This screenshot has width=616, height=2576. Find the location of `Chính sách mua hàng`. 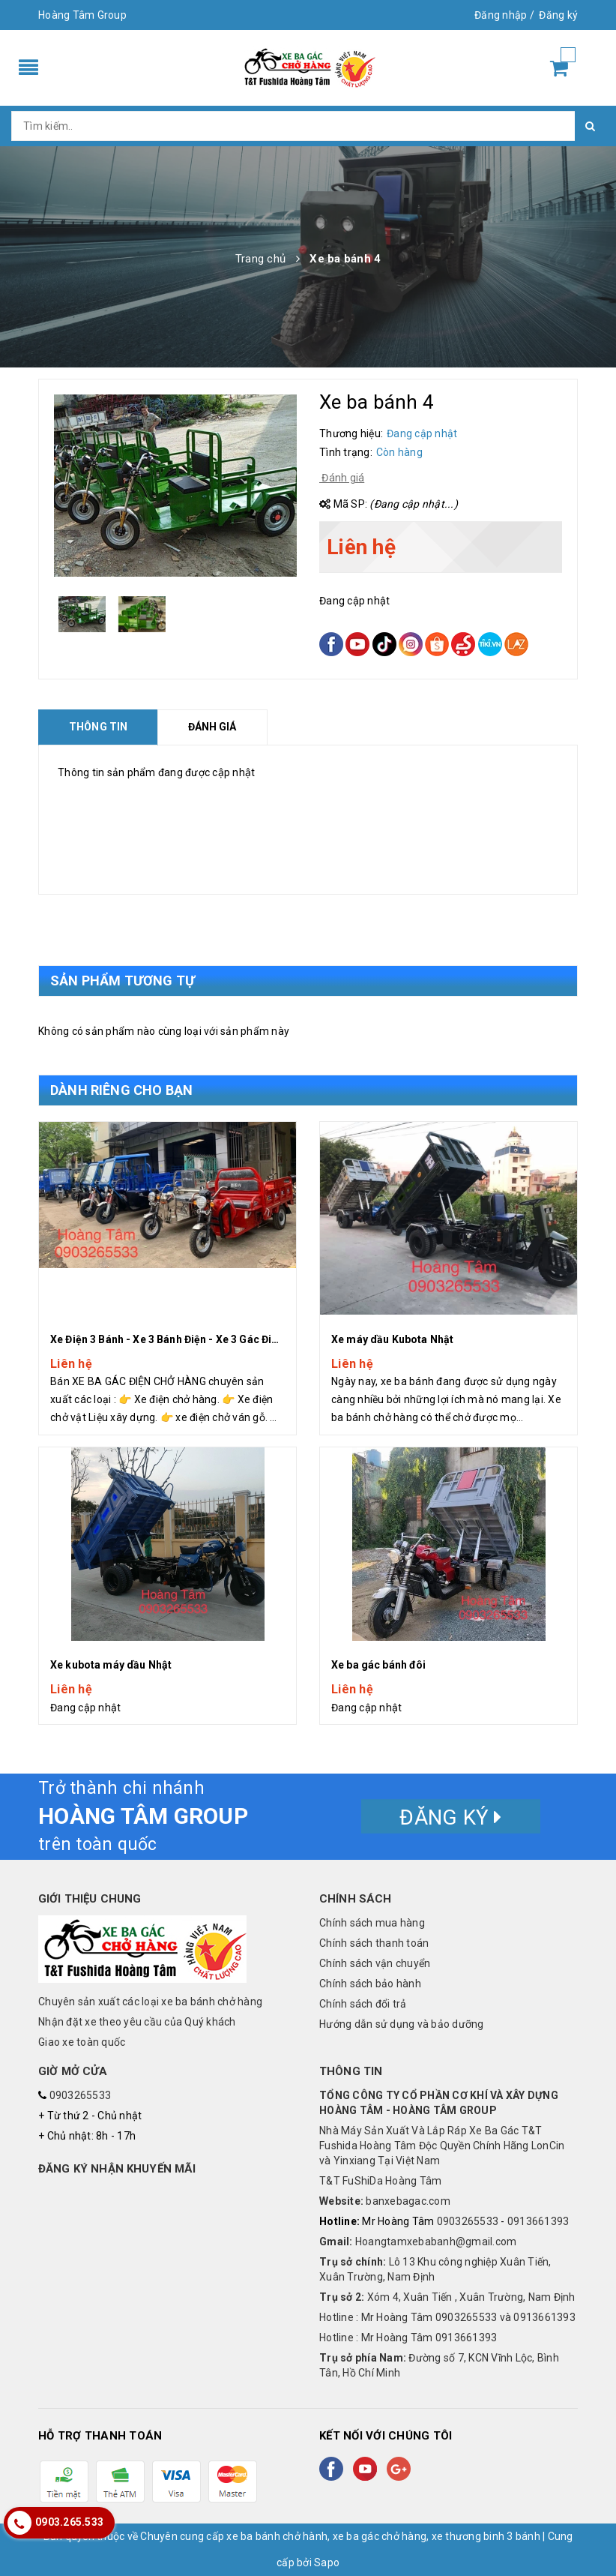

Chính sách mua hàng is located at coordinates (372, 1923).